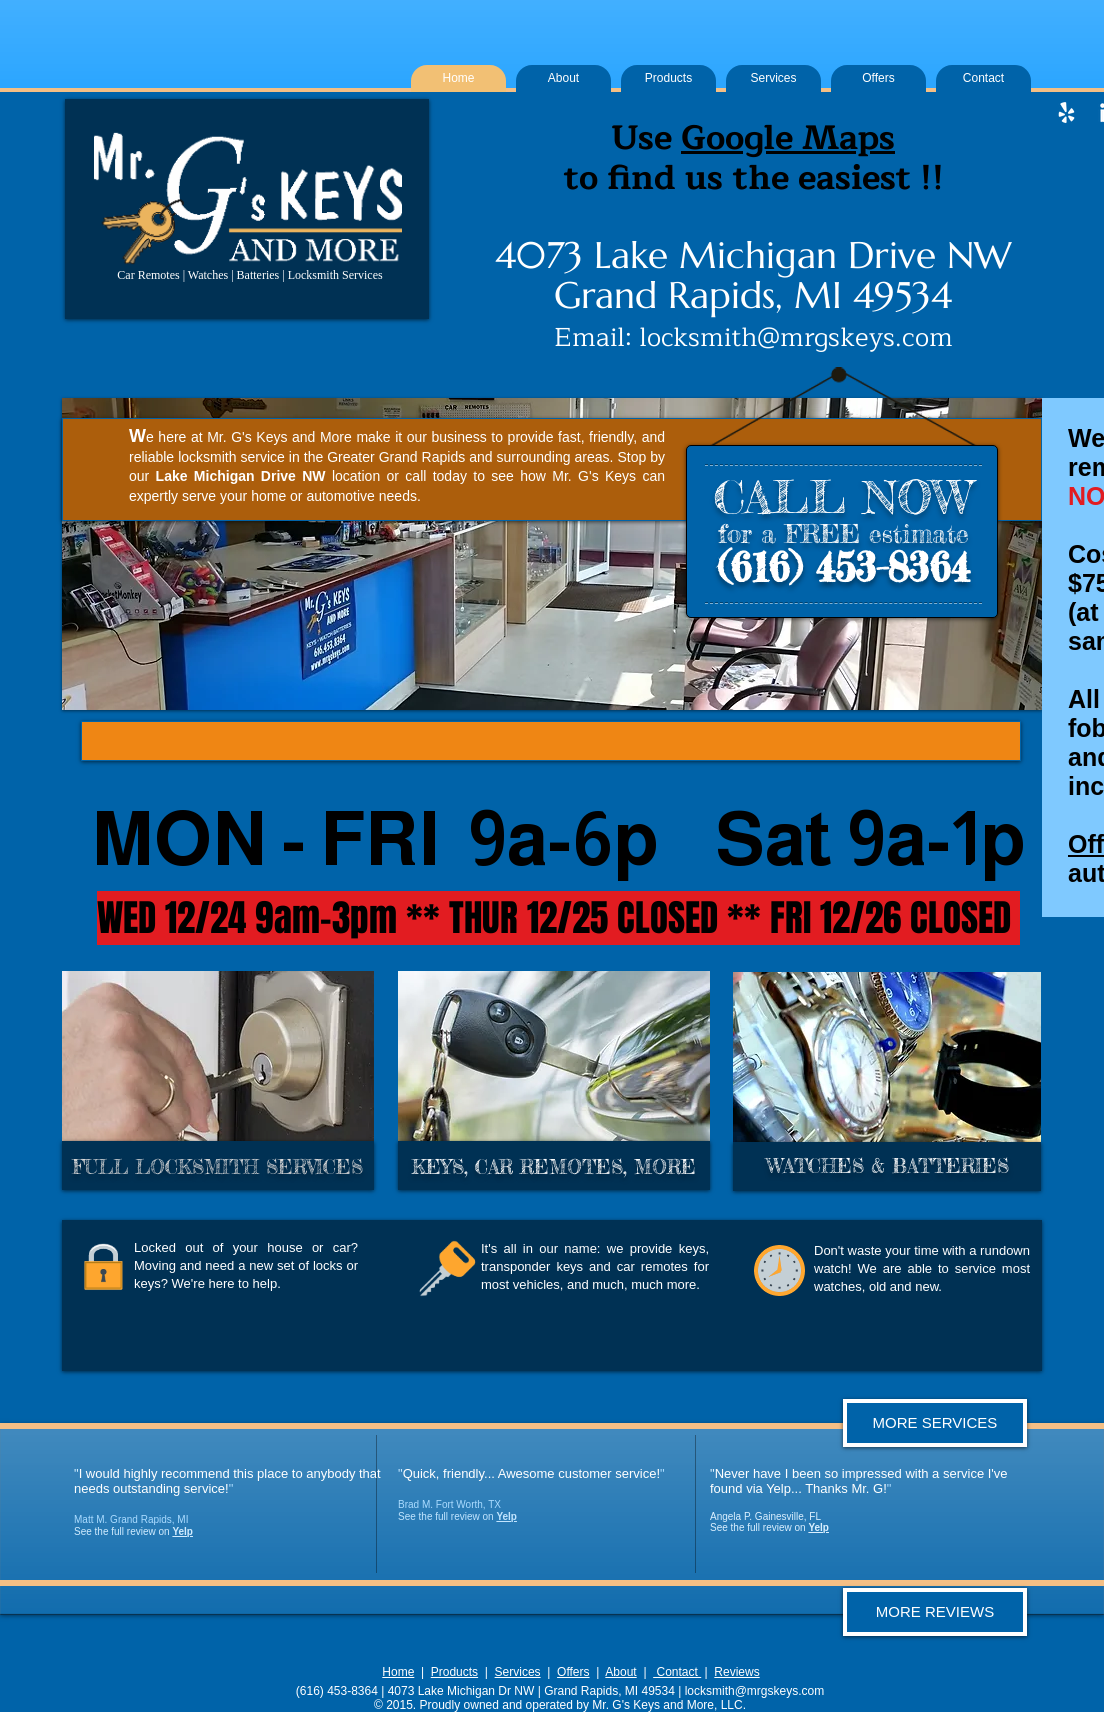 This screenshot has width=1104, height=1712. What do you see at coordinates (620, 1672) in the screenshot?
I see `About` at bounding box center [620, 1672].